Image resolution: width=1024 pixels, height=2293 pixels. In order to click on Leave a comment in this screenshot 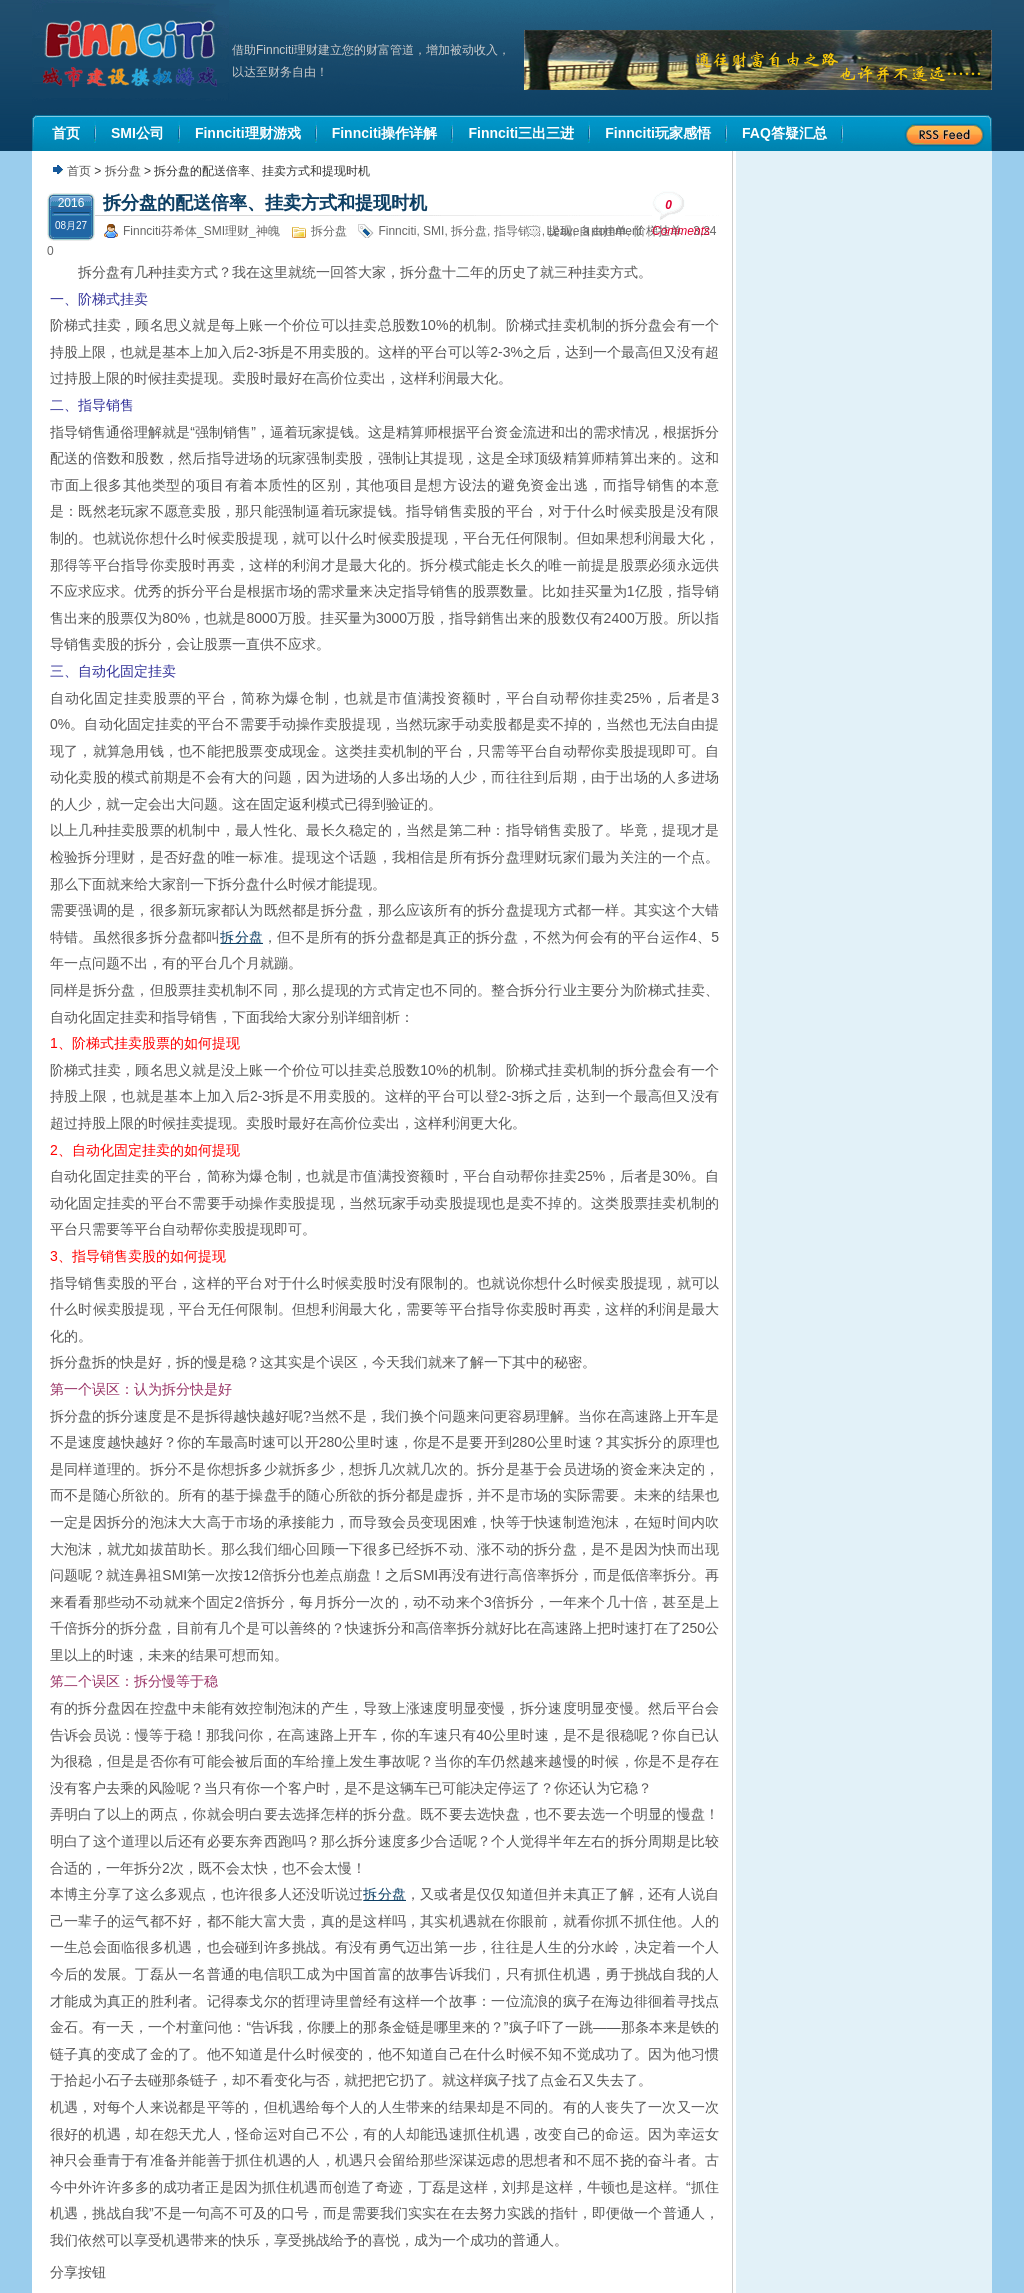, I will do `click(594, 231)`.